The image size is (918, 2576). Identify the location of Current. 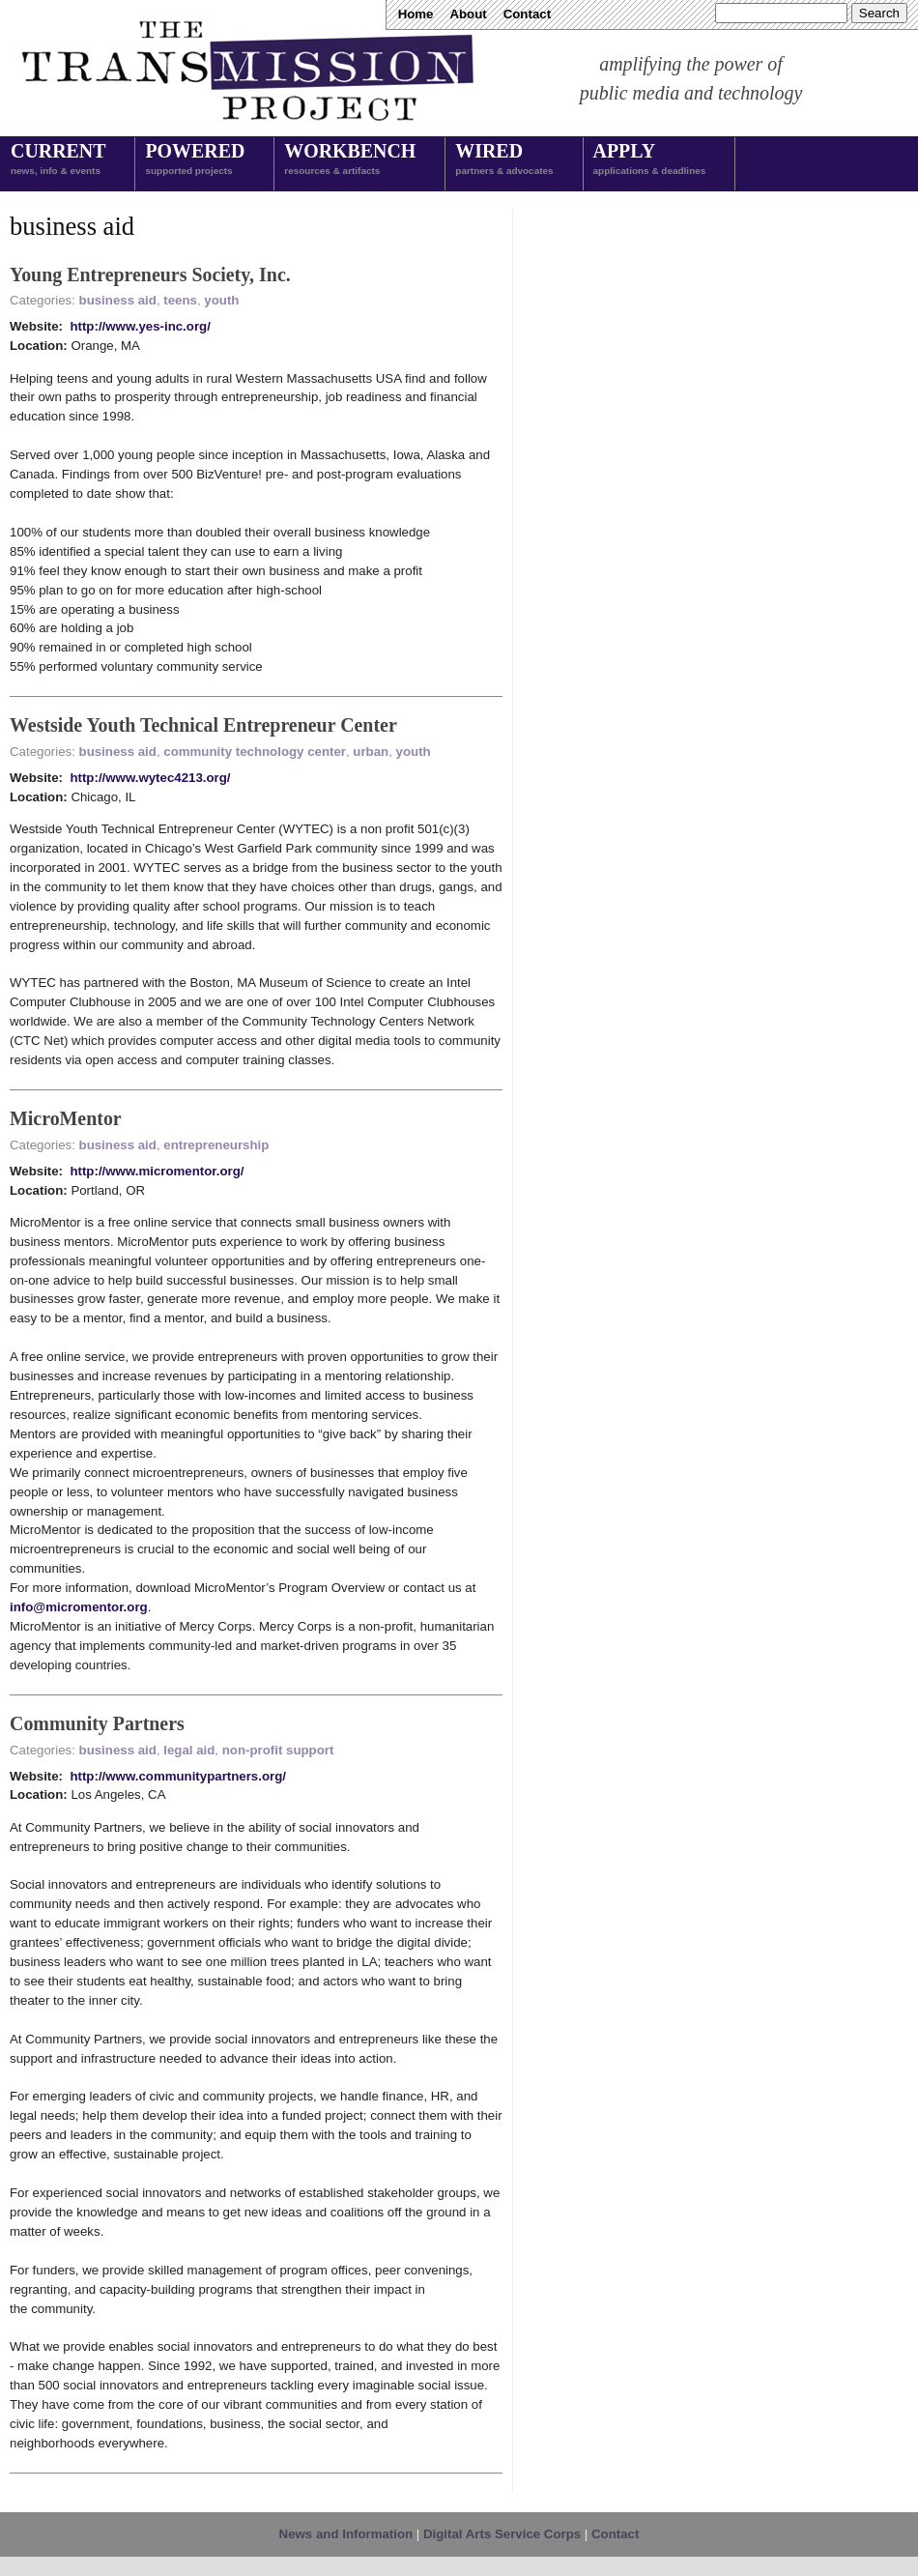
(58, 160).